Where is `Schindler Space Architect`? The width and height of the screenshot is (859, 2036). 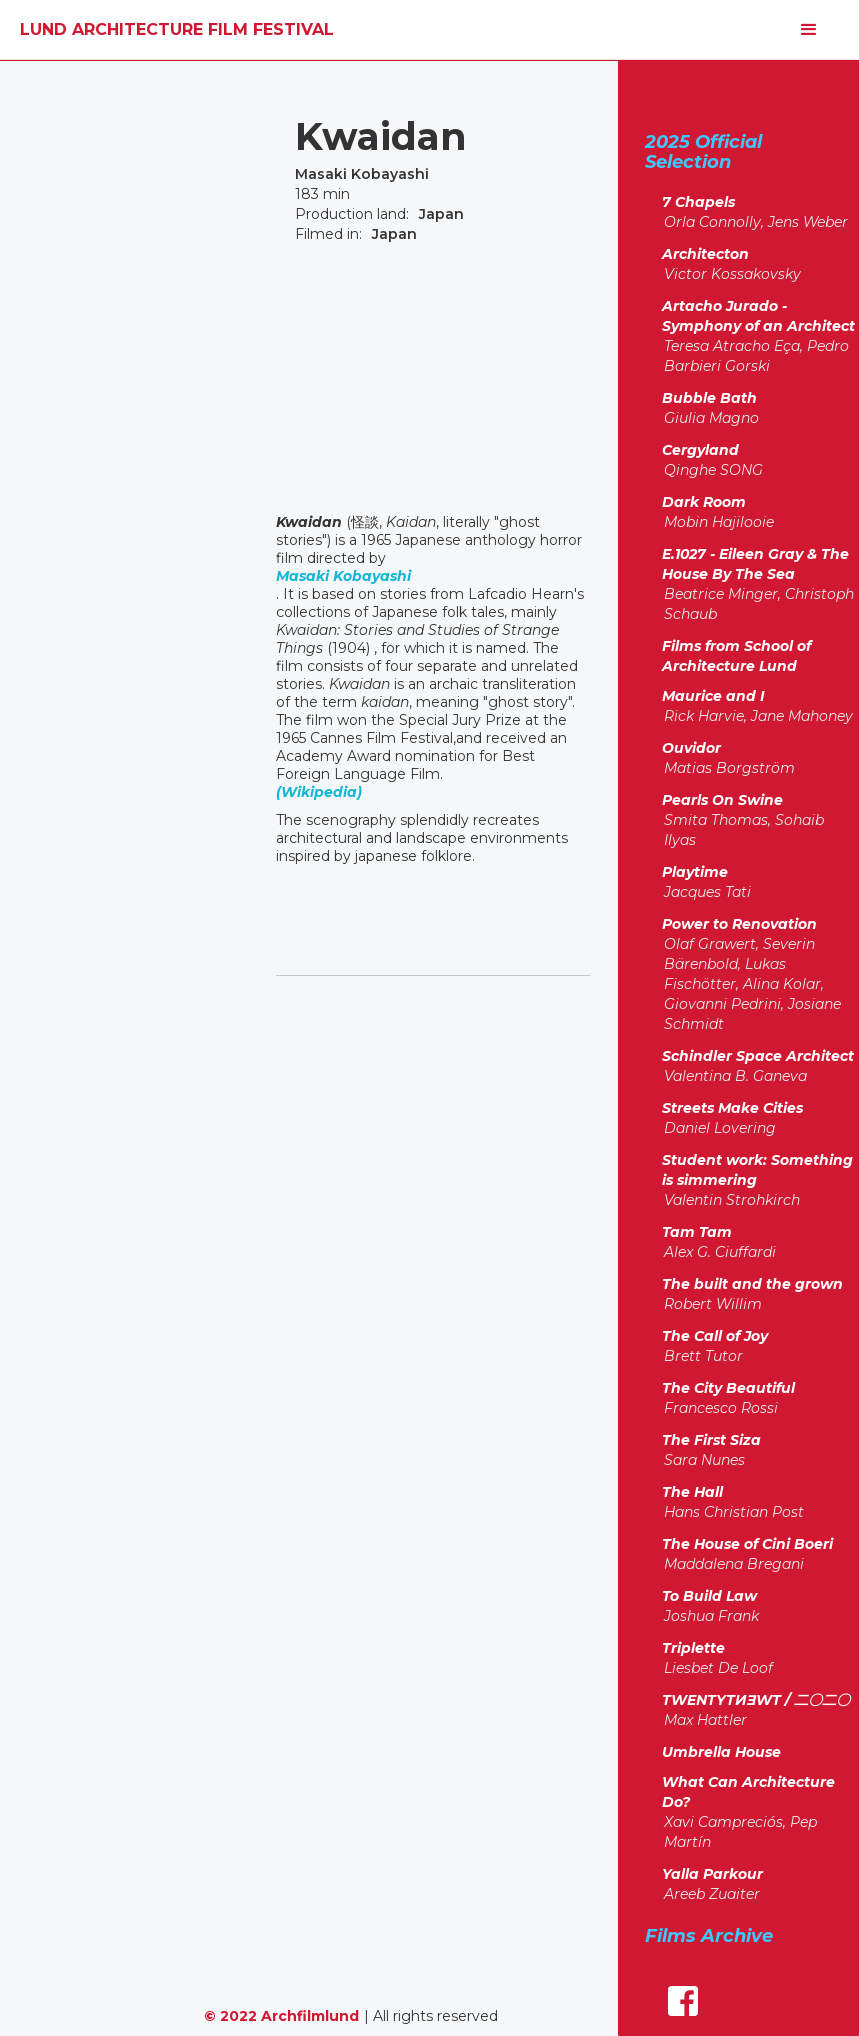 Schindler Space Architect is located at coordinates (758, 1056).